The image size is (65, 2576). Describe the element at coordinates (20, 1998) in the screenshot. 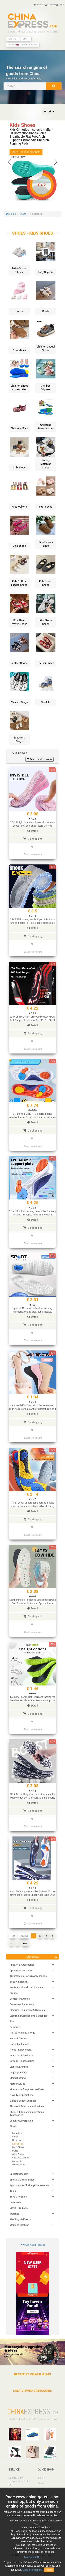

I see `Computer & Office` at that location.